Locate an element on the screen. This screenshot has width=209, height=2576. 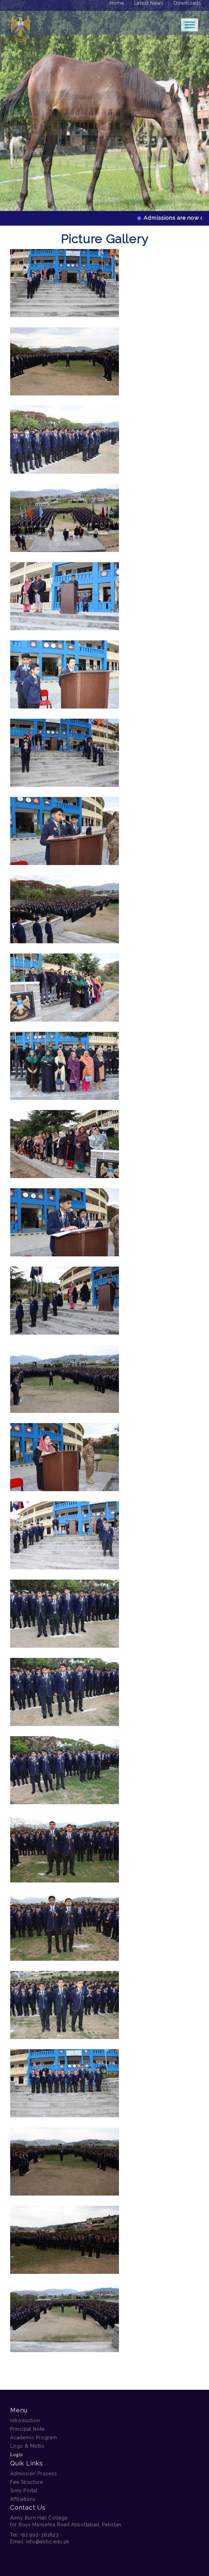
Affiliations is located at coordinates (23, 2499).